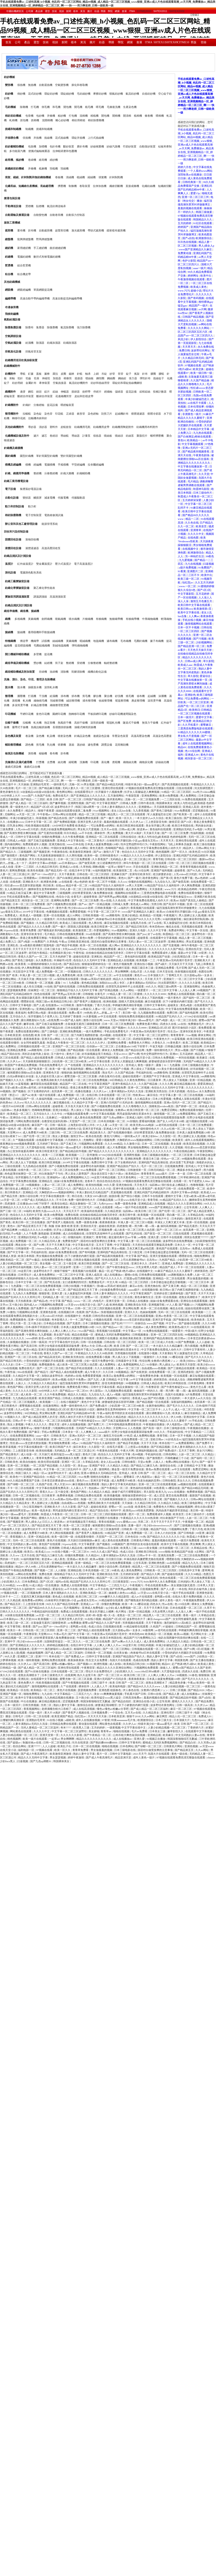 The image size is (216, 2576). Describe the element at coordinates (25, 1274) in the screenshot. I see `日本理论片` at that location.